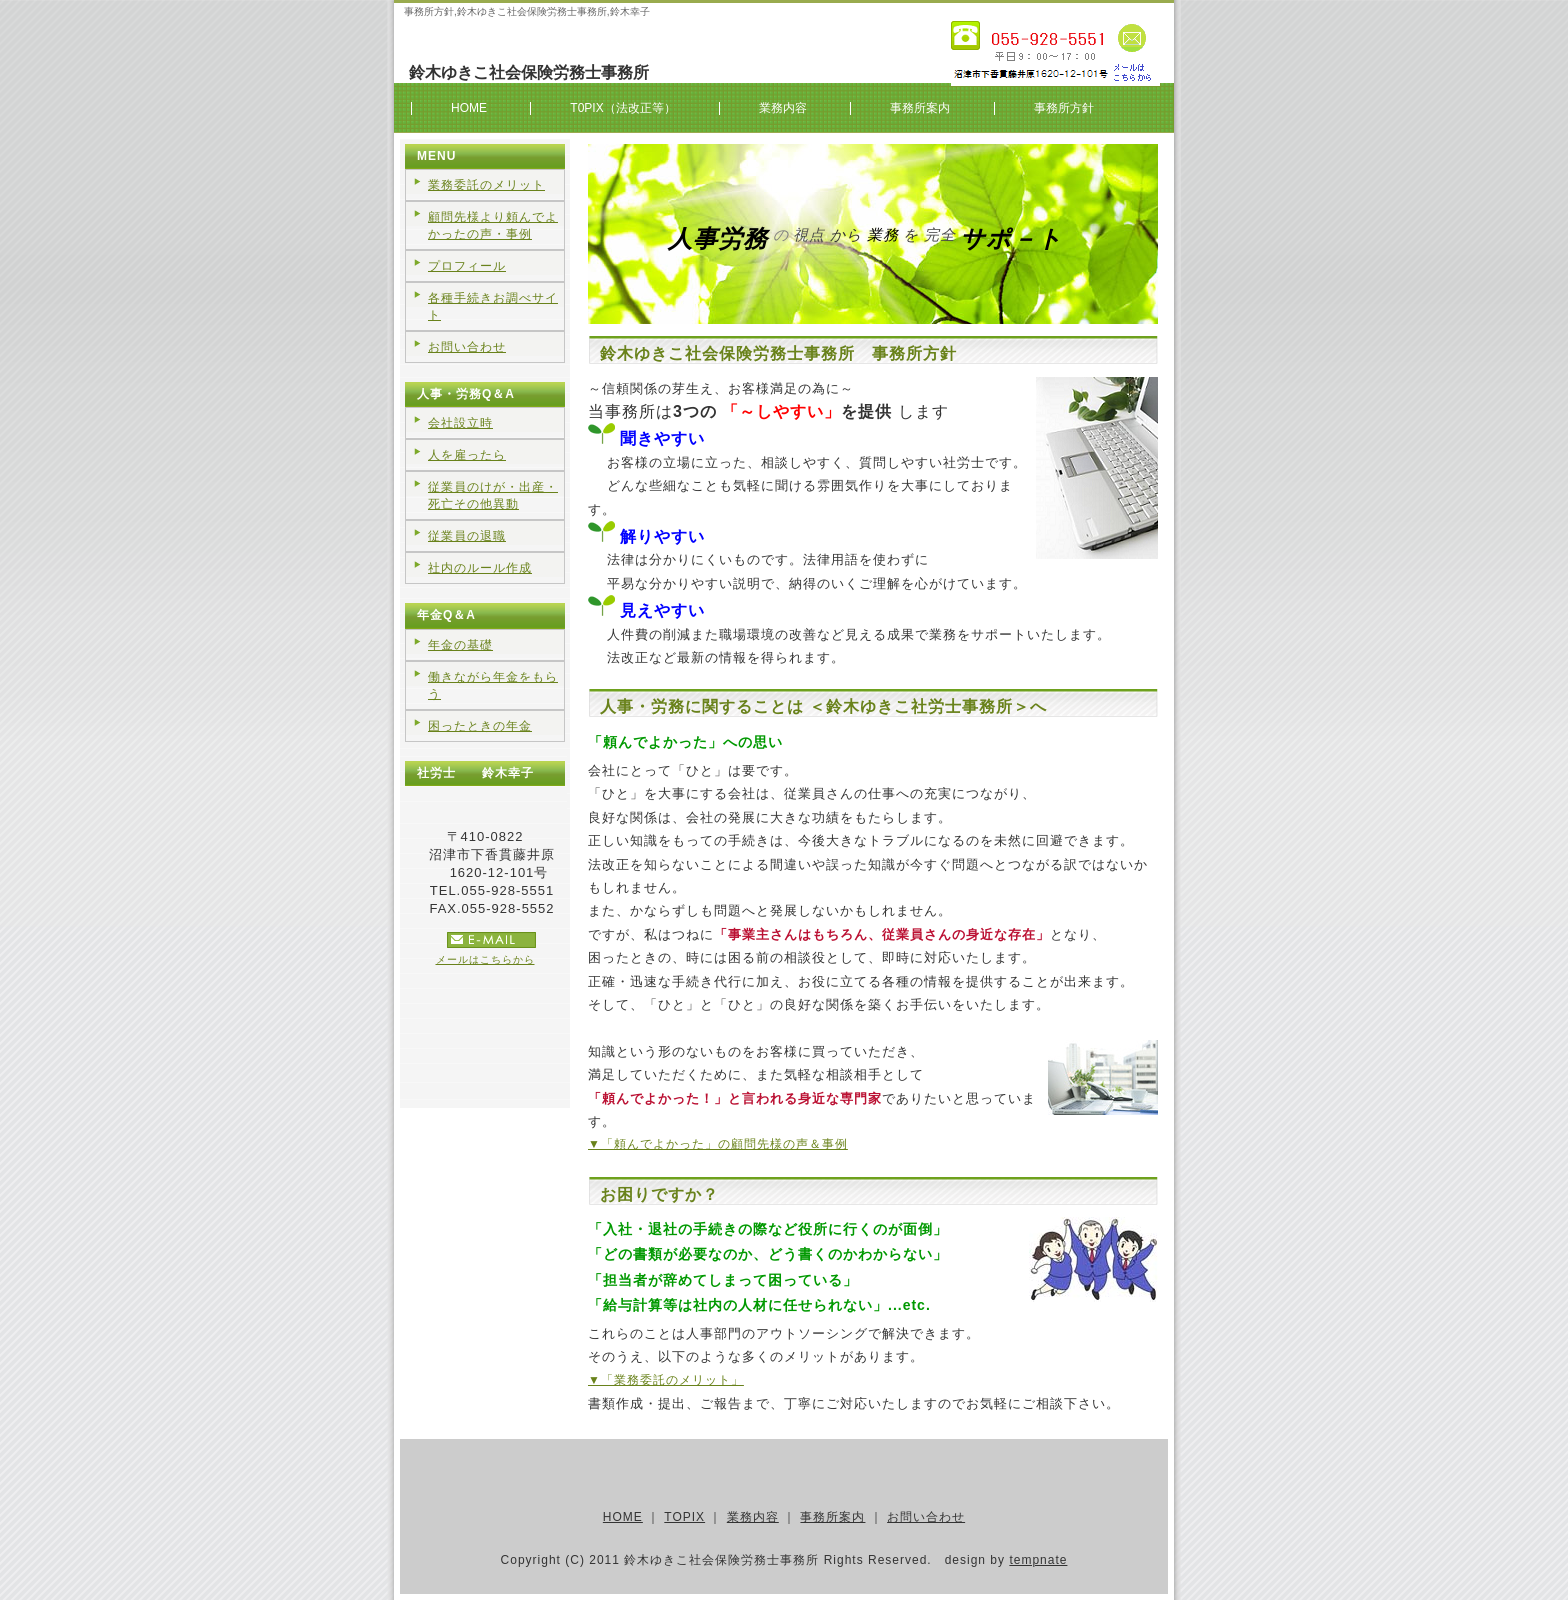 This screenshot has width=1568, height=1600. I want to click on 年金の基礎, so click(460, 645).